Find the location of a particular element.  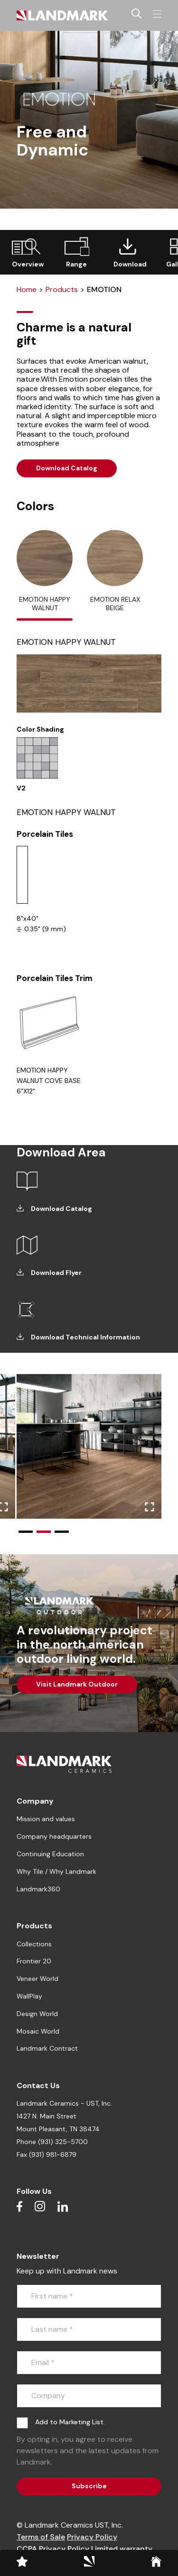

Design World is located at coordinates (37, 2013).